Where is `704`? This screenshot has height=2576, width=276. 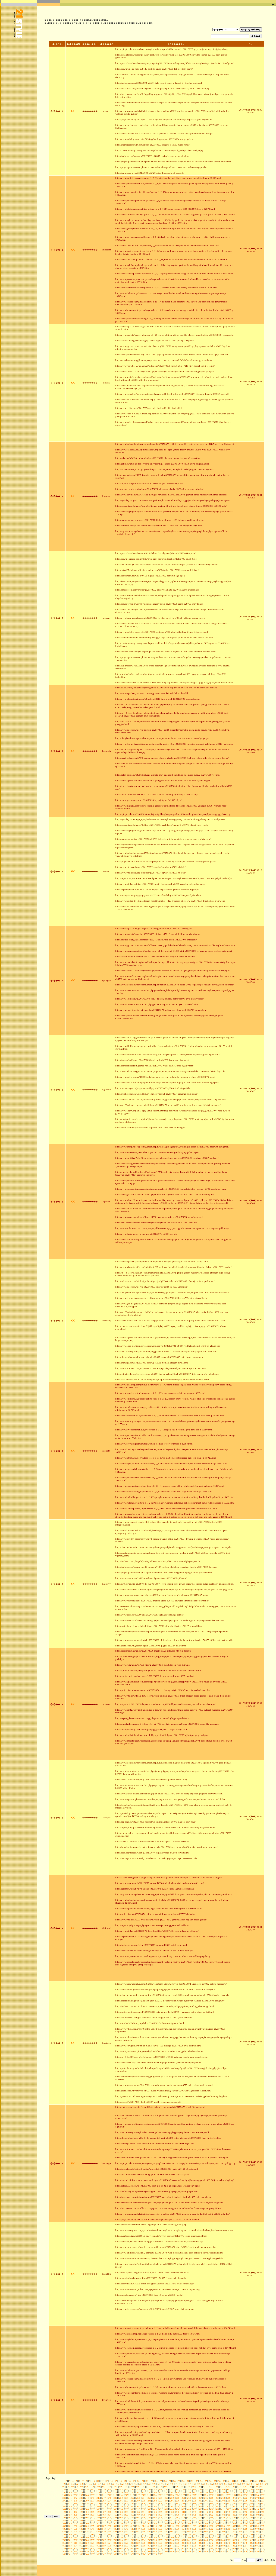 704 is located at coordinates (245, 2531).